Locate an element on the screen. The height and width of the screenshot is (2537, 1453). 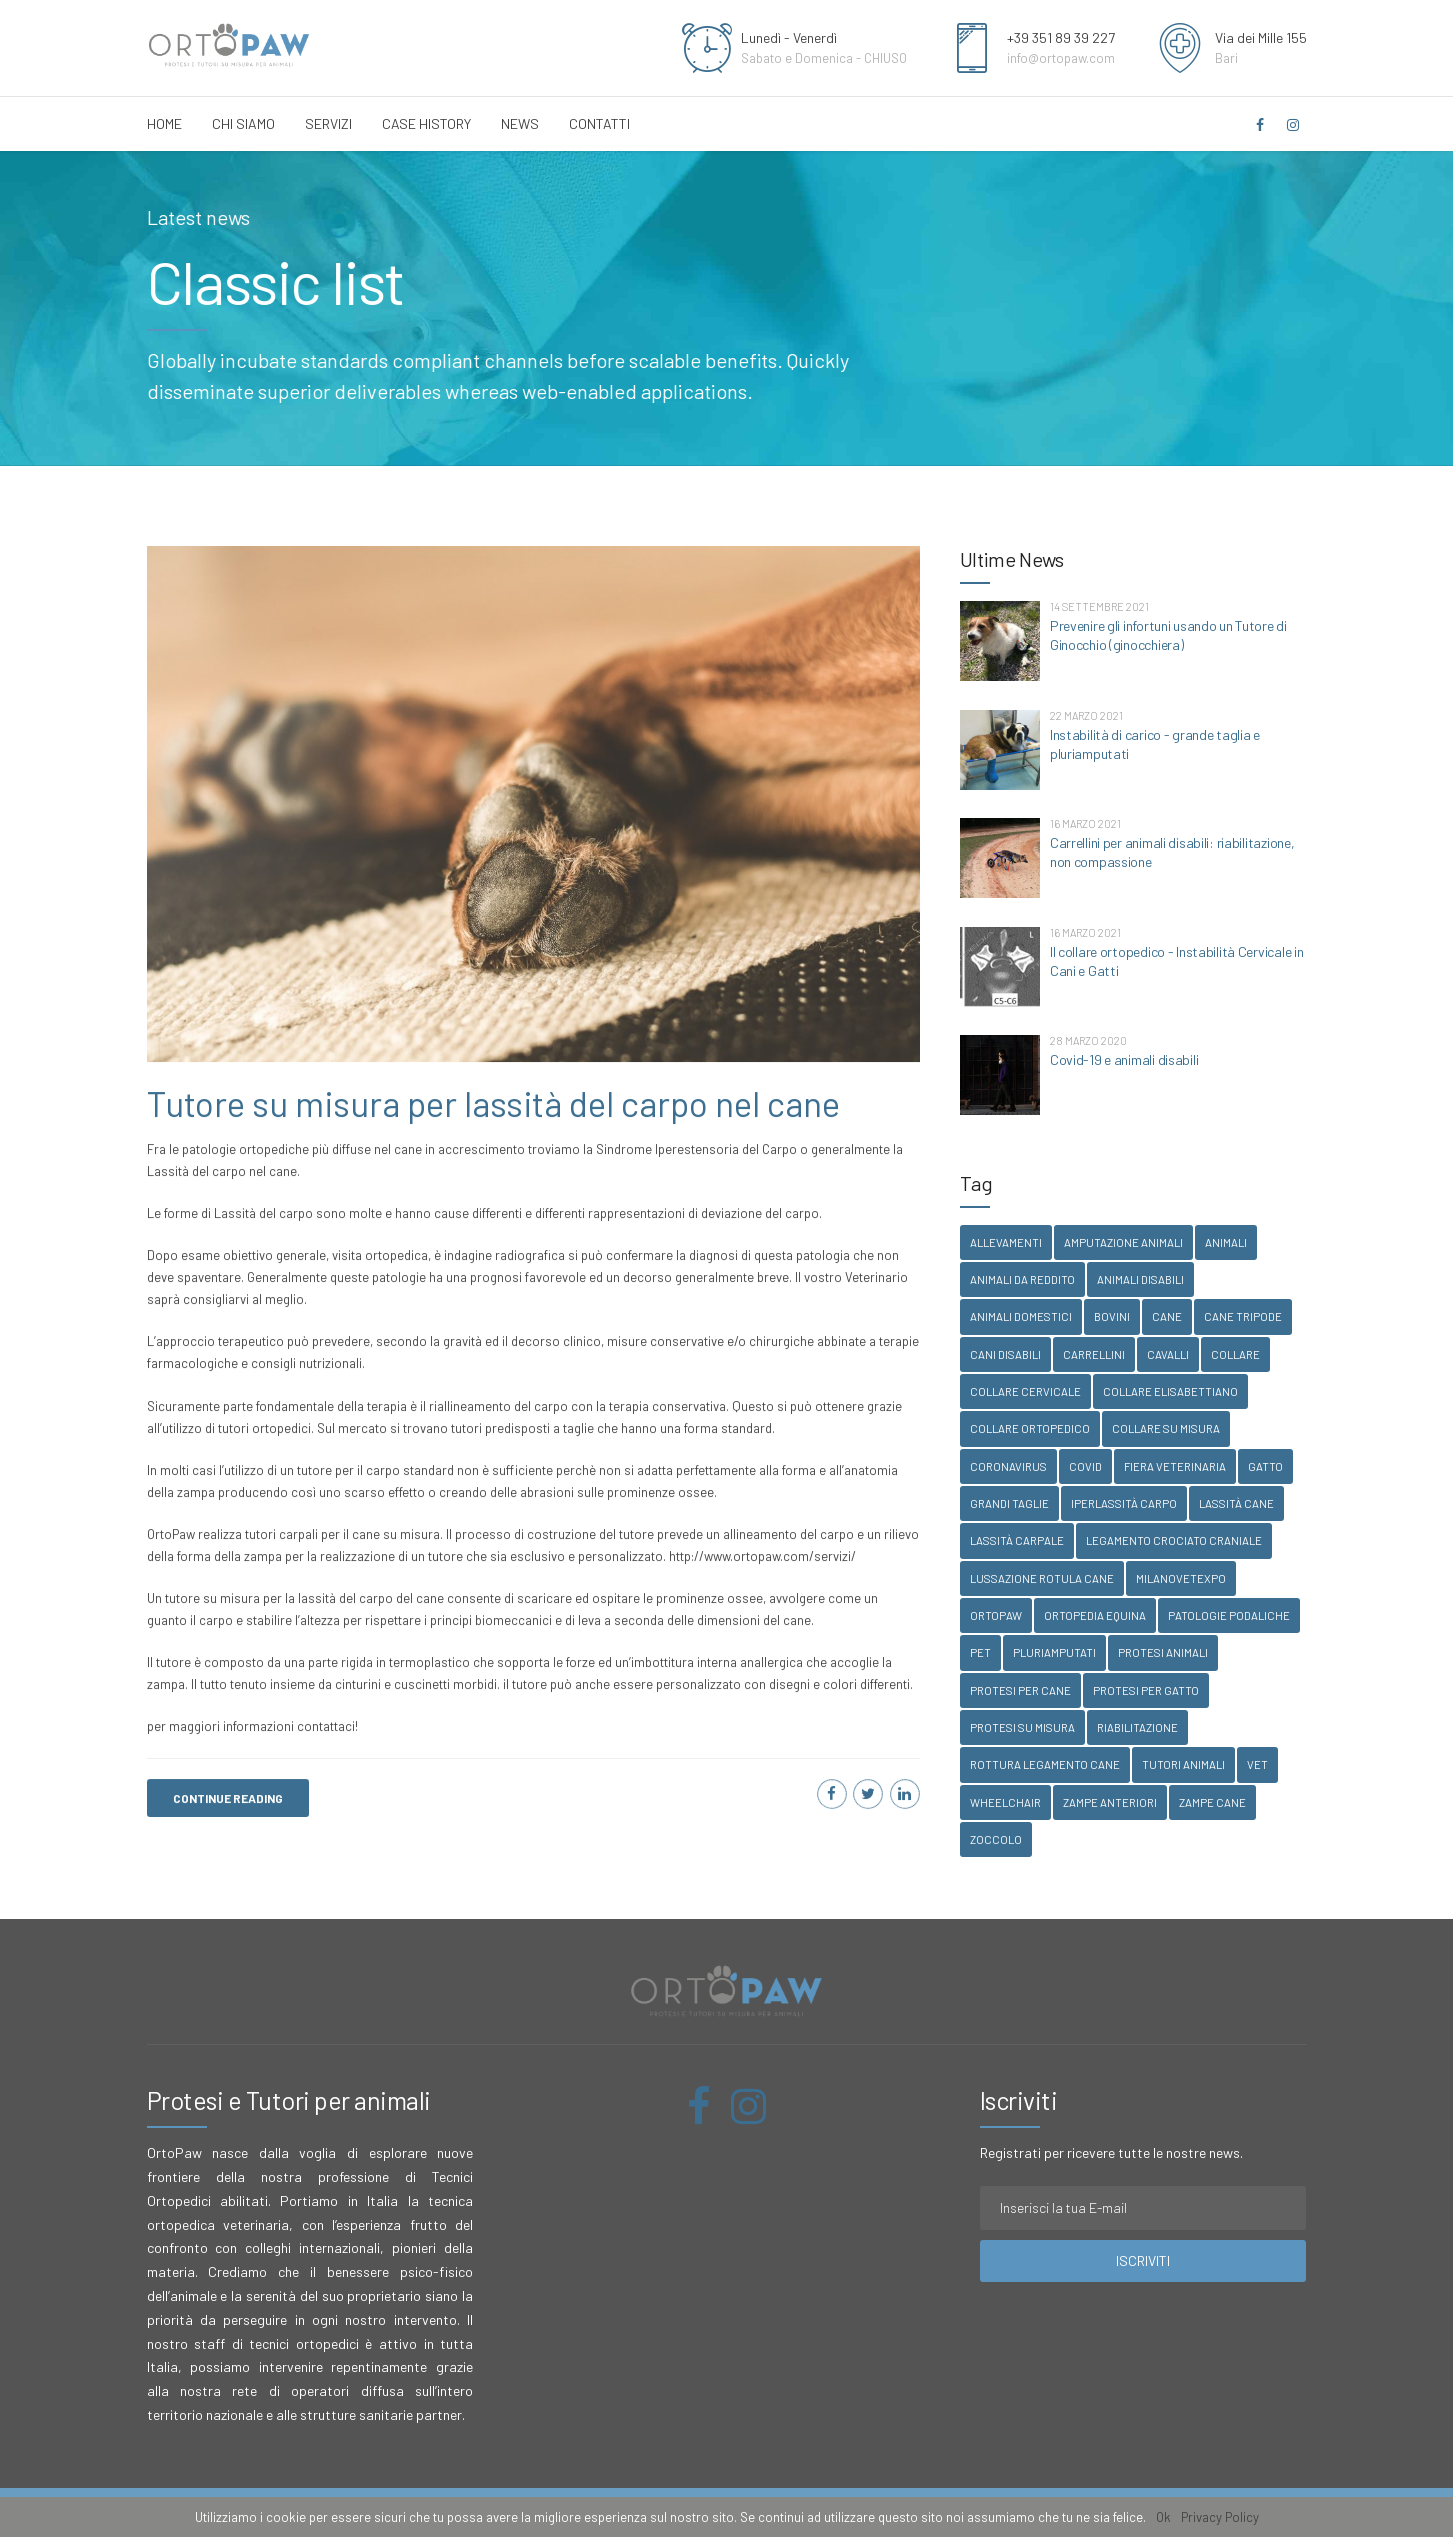
tutori animali [tutori animali (1 elemento )] is located at coordinates (1183, 1764).